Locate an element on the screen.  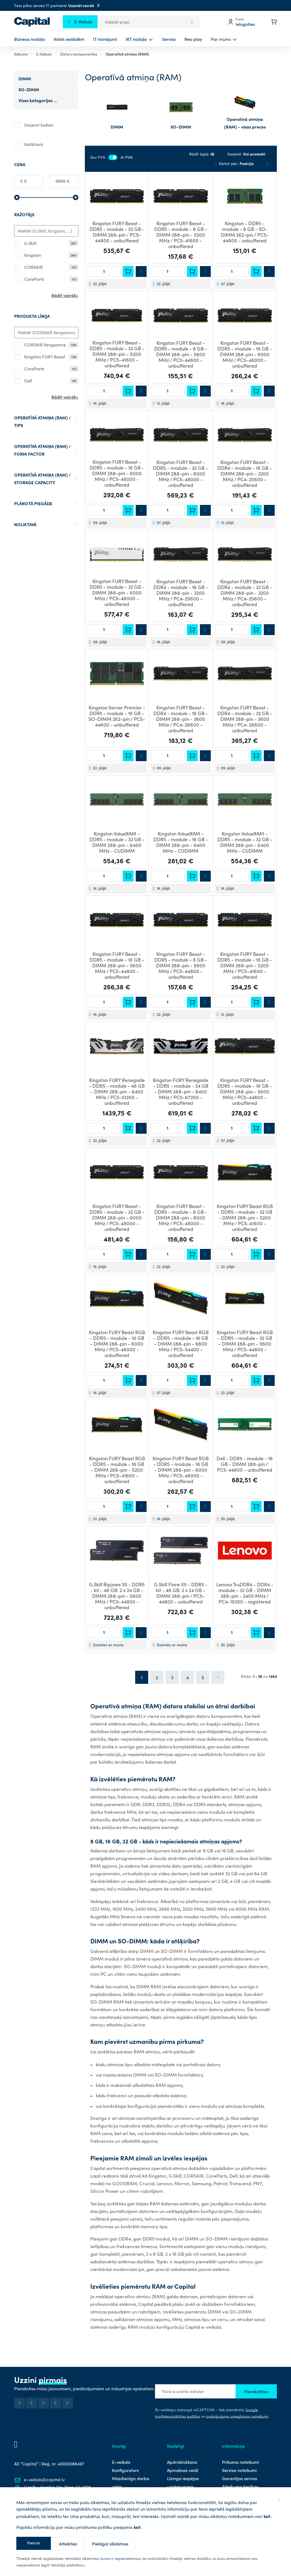
Kingston FURY Beast - DDR5 - module - 32 GB - DIMM 288-pin - 6000 MHz / PC5-48000 - unbuffered is located at coordinates (180, 473).